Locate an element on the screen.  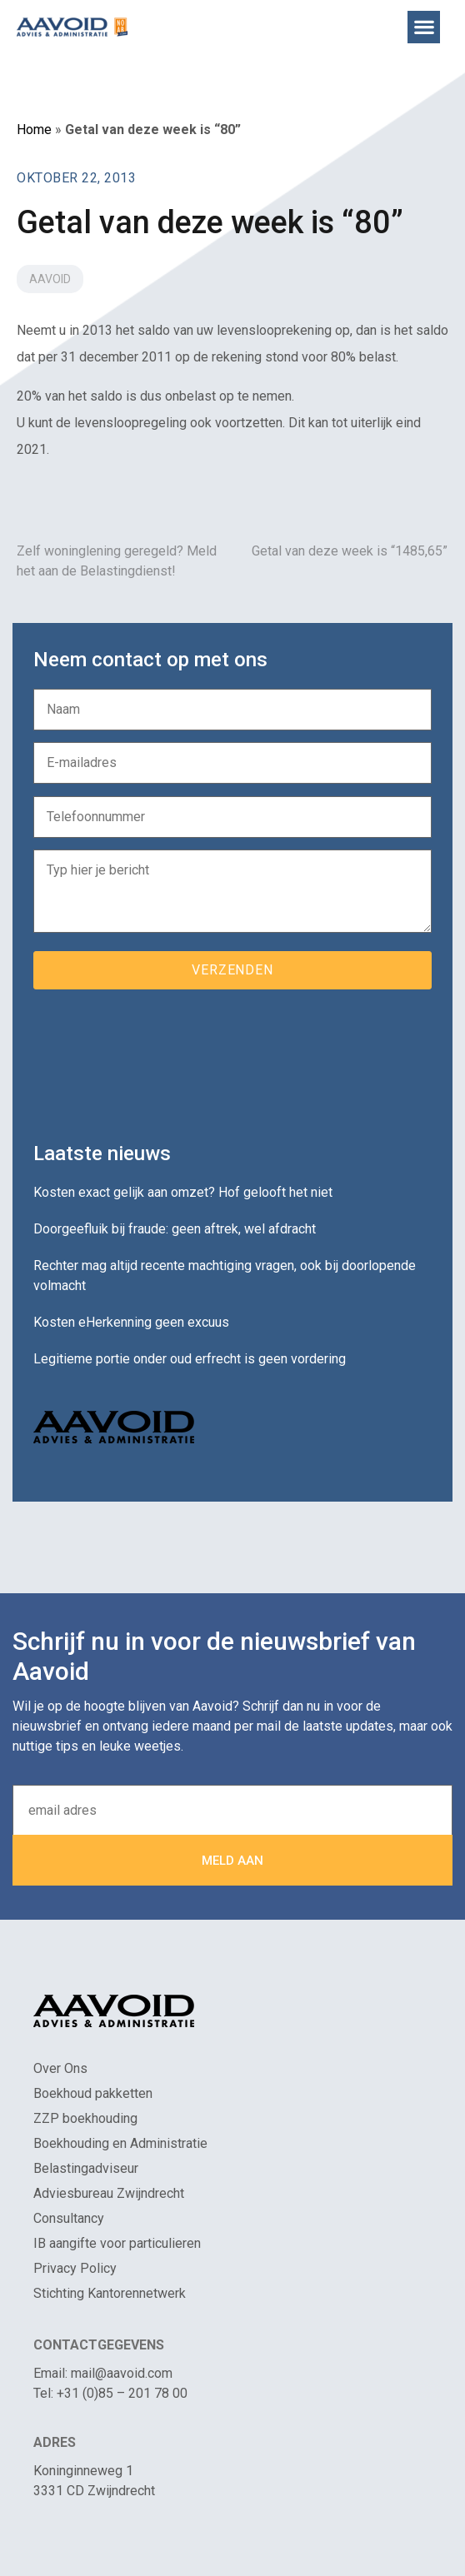
Boekhoud pakketten is located at coordinates (92, 2093).